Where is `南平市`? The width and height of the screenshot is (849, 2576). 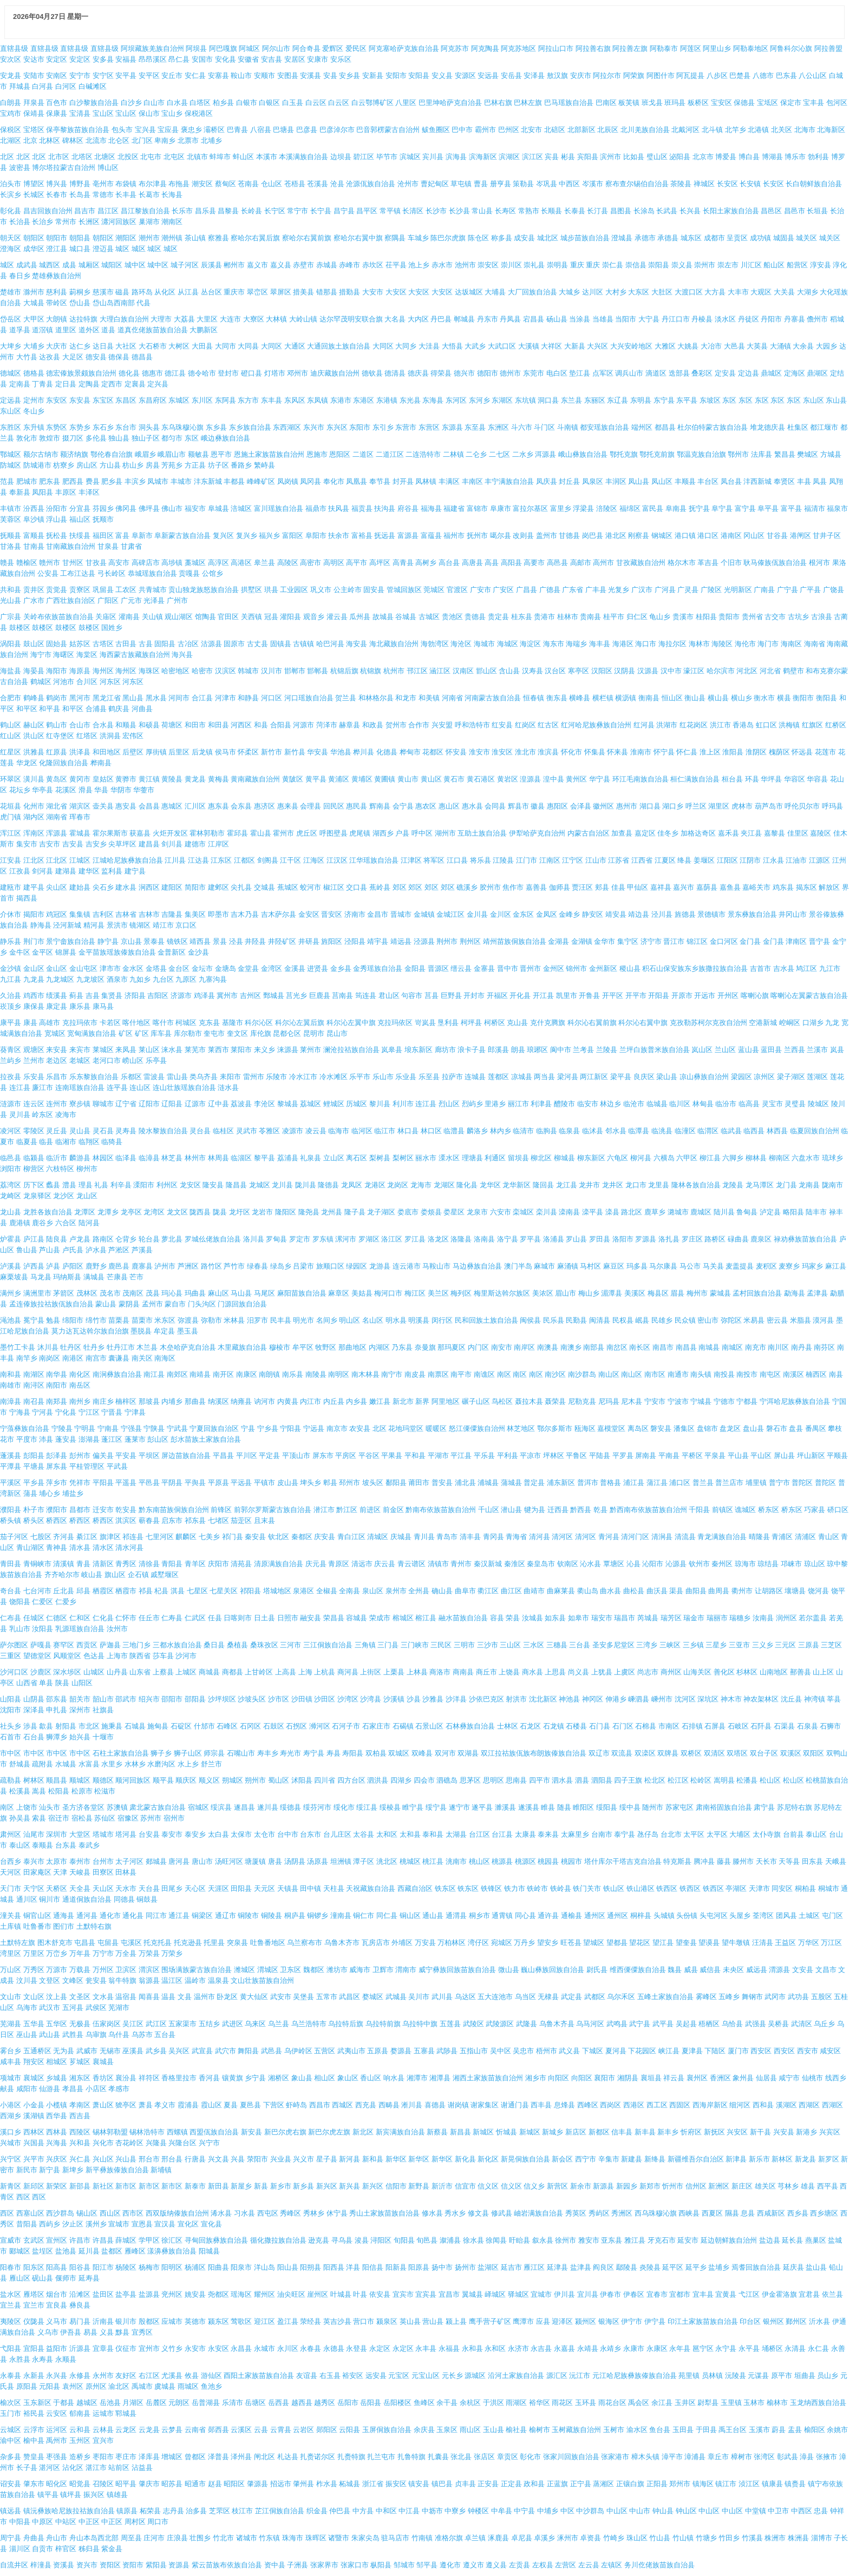 南平市 is located at coordinates (461, 1374).